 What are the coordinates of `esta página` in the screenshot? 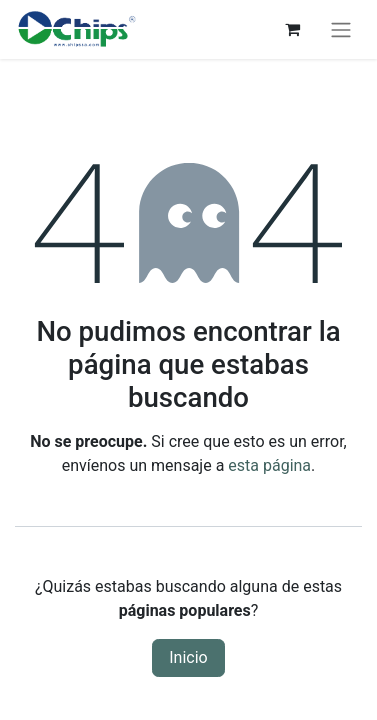 It's located at (269, 465).